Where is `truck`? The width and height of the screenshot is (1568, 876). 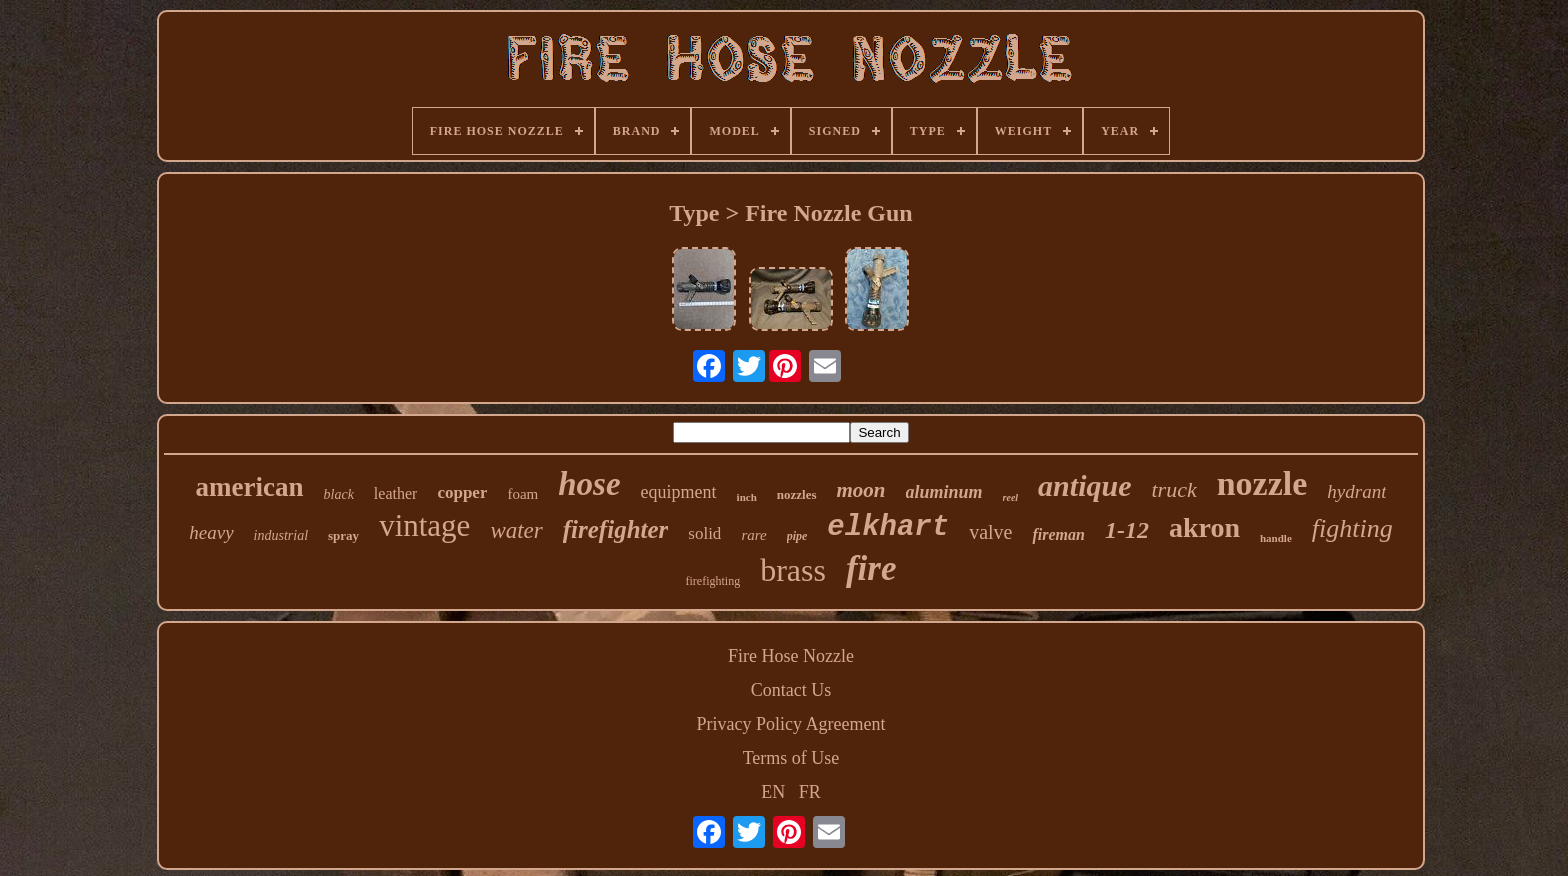 truck is located at coordinates (1173, 489).